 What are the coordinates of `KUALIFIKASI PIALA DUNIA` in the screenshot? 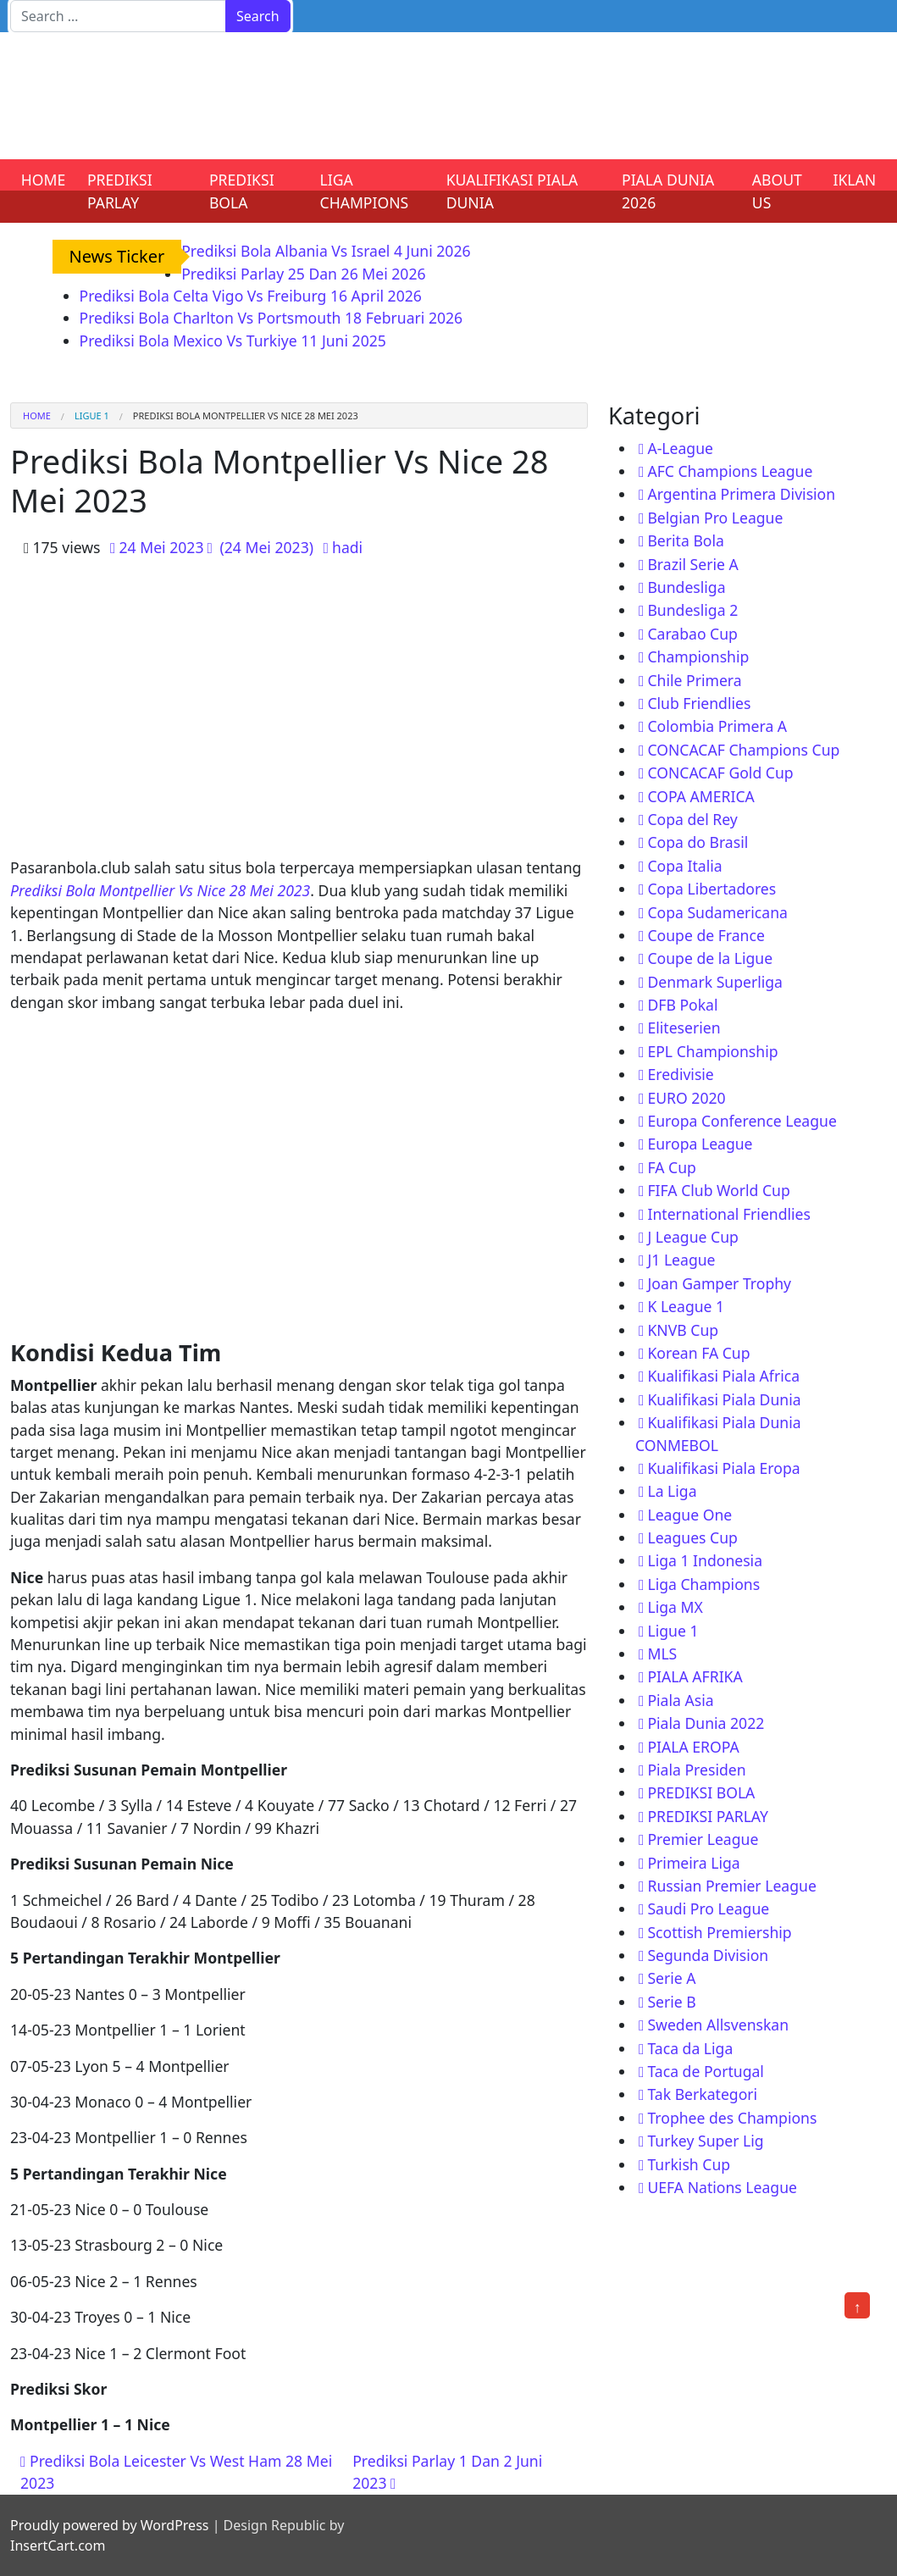 It's located at (512, 190).